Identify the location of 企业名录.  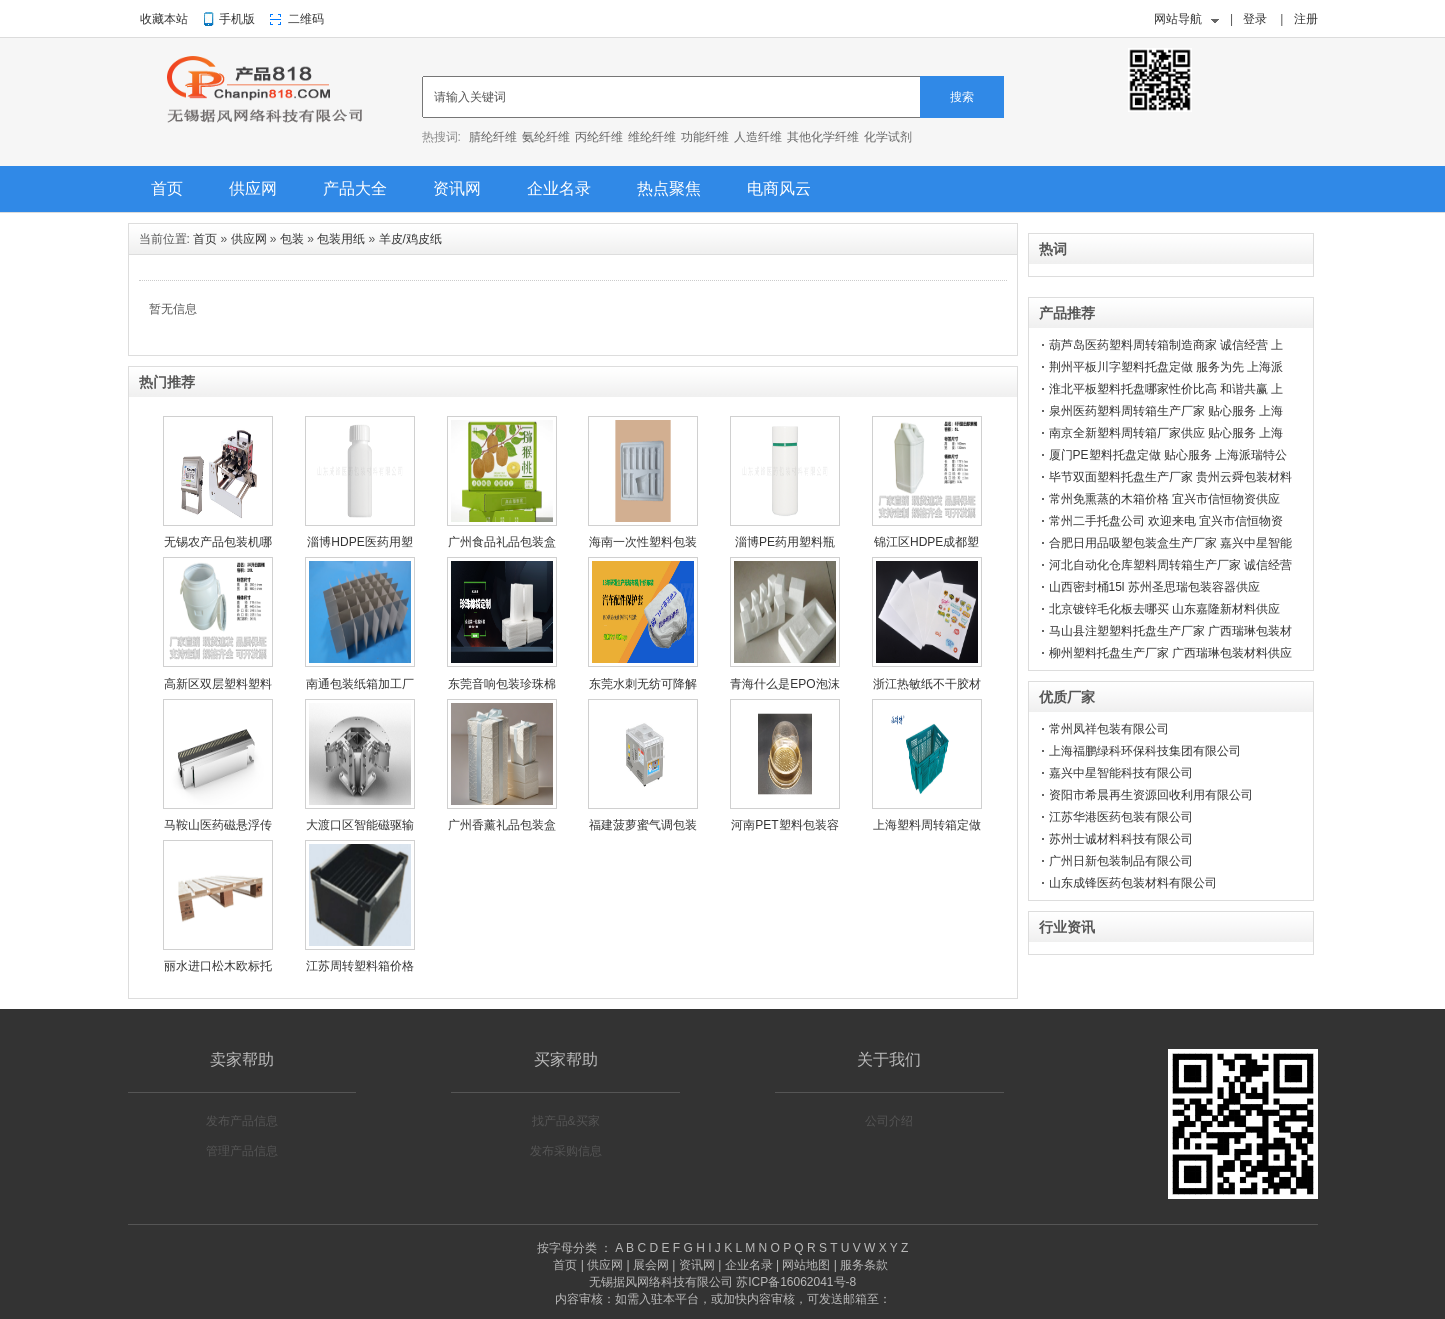
(559, 188).